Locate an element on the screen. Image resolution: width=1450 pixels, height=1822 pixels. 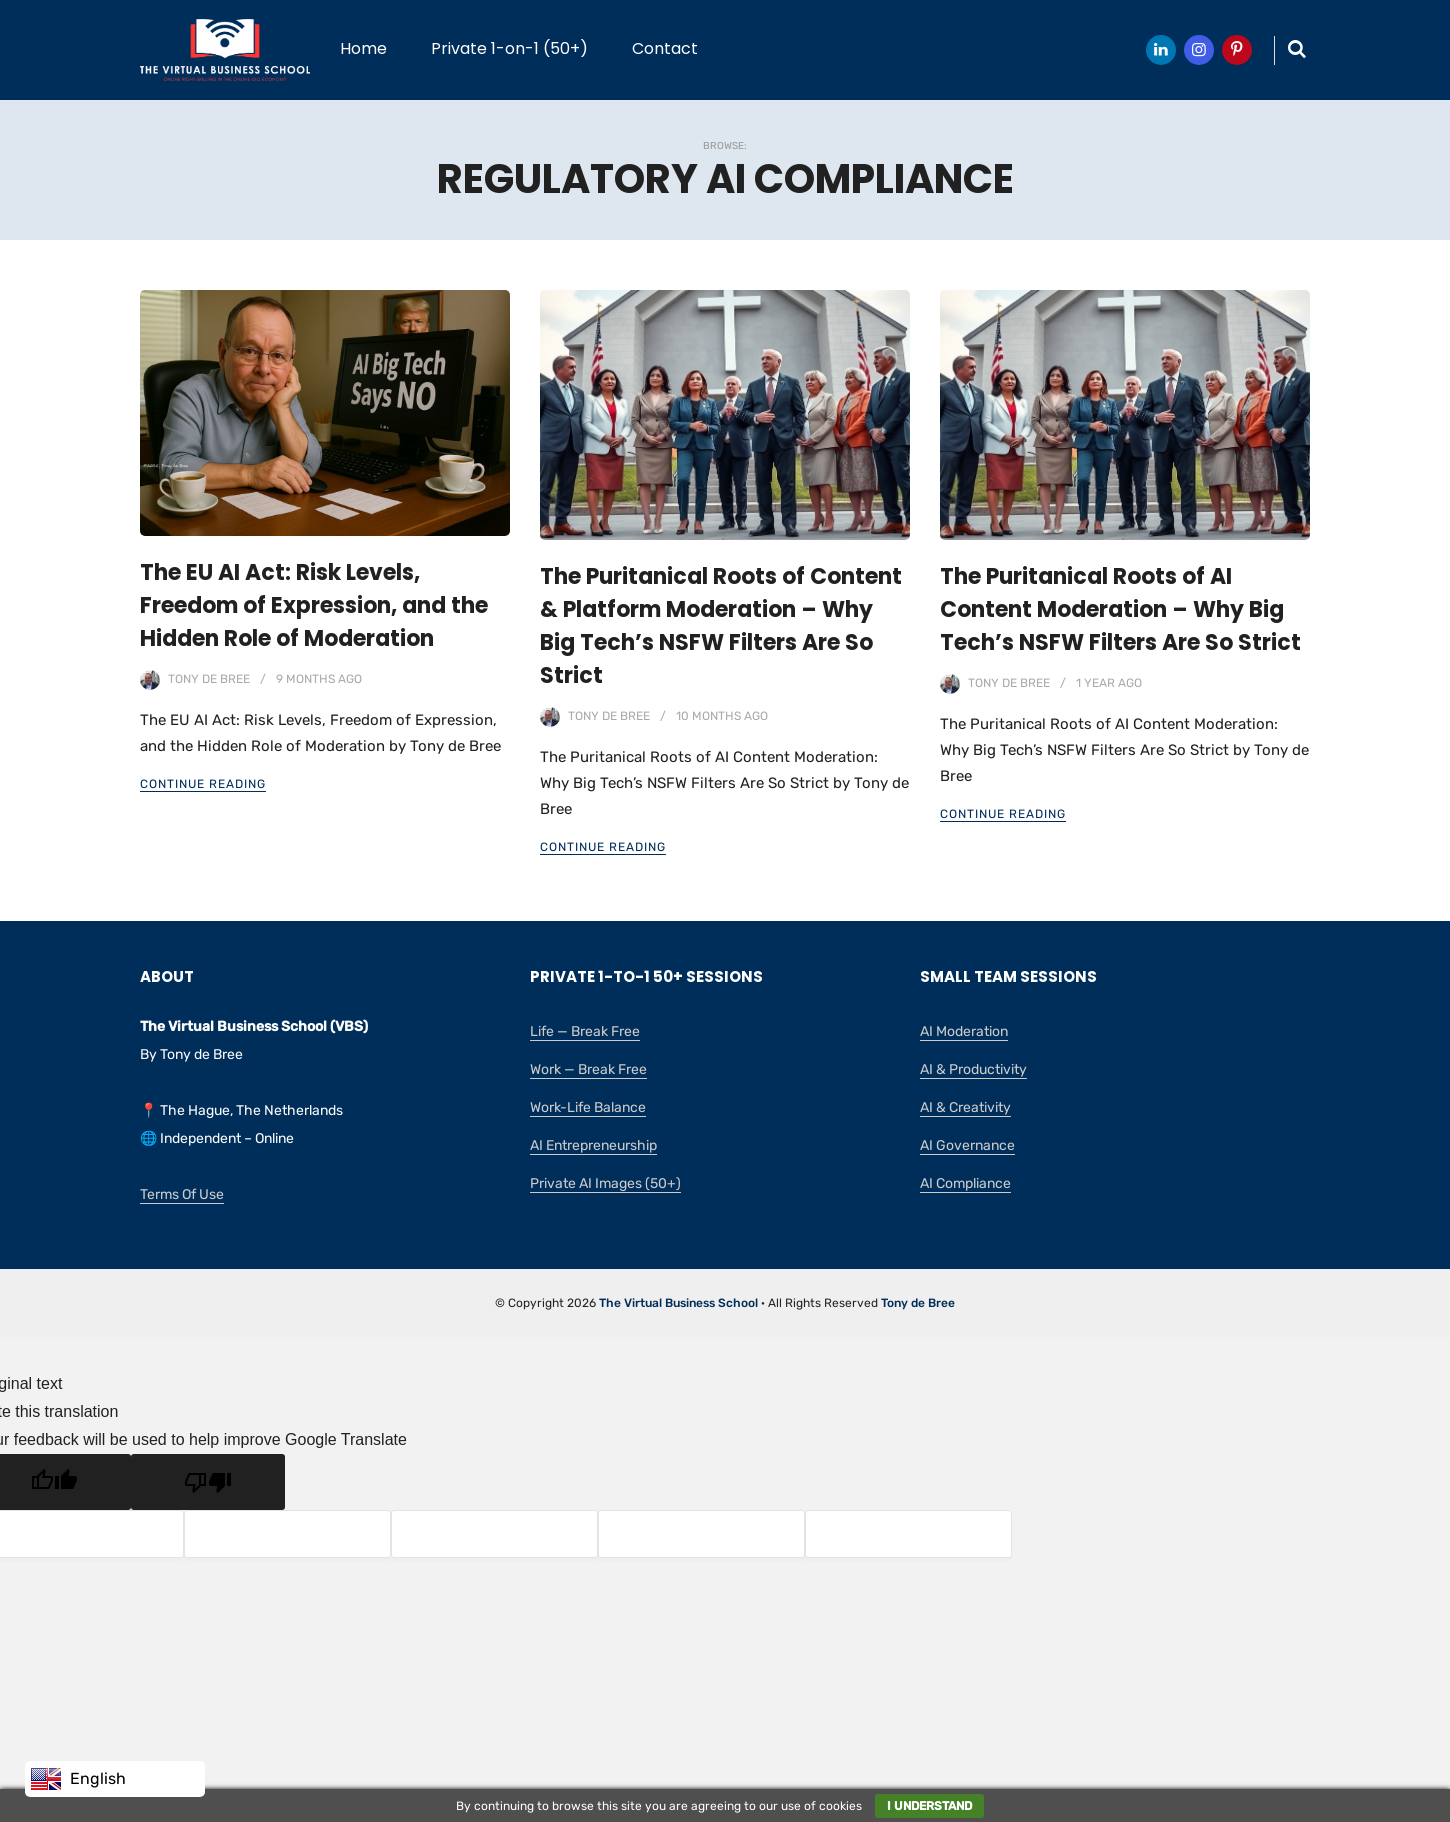
Private 1-on-1 (50+) is located at coordinates (509, 48).